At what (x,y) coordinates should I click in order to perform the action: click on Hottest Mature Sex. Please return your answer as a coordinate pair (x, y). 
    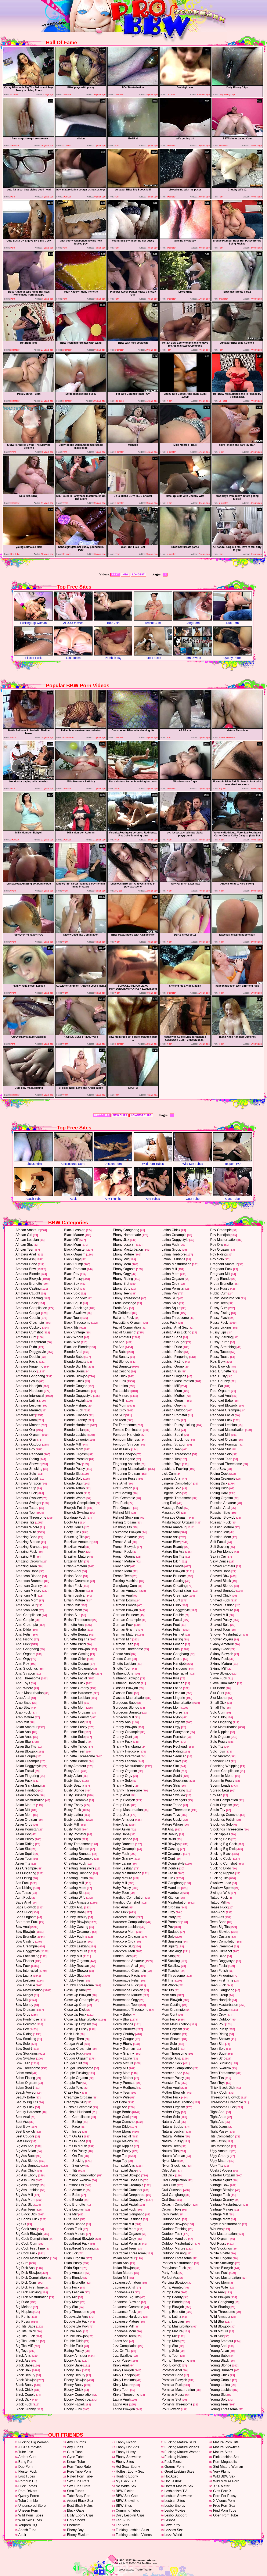
    Looking at the image, I should click on (179, 2486).